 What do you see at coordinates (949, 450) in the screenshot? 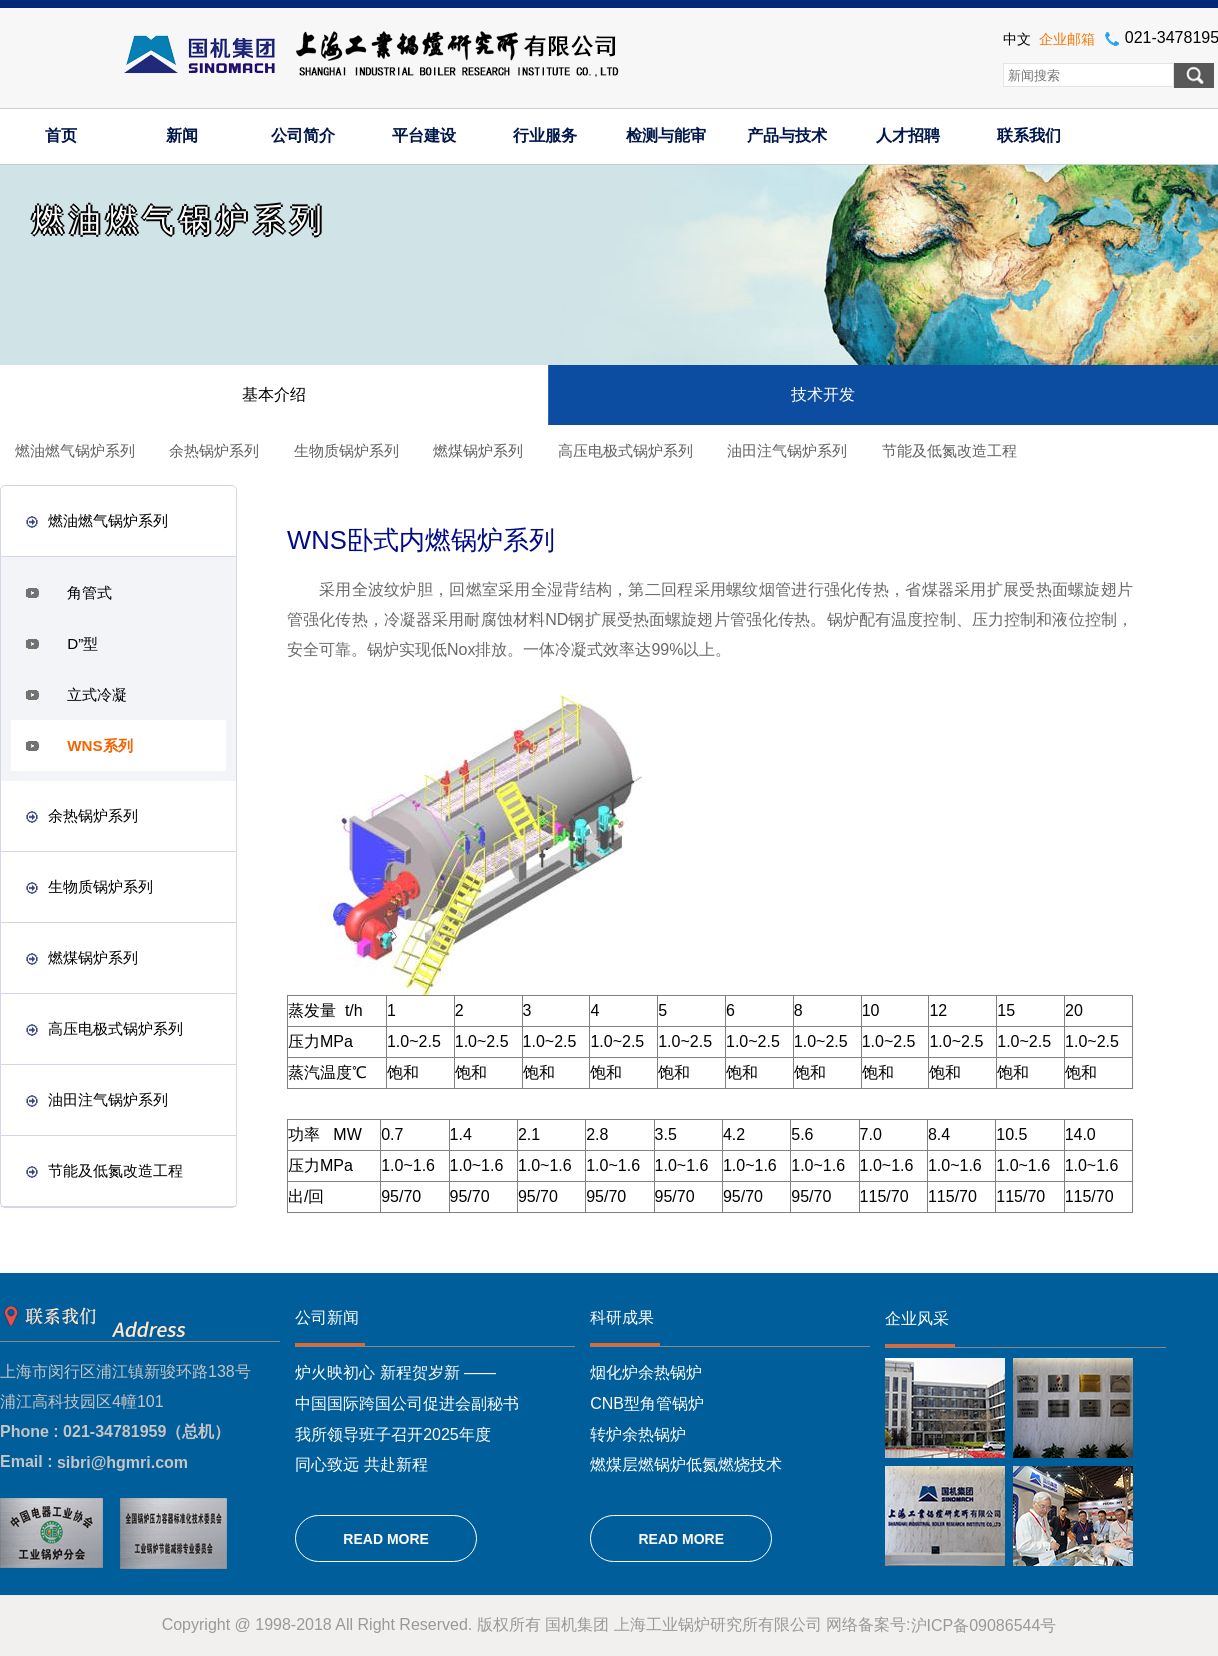
I see `节能及低氮改造工程` at bounding box center [949, 450].